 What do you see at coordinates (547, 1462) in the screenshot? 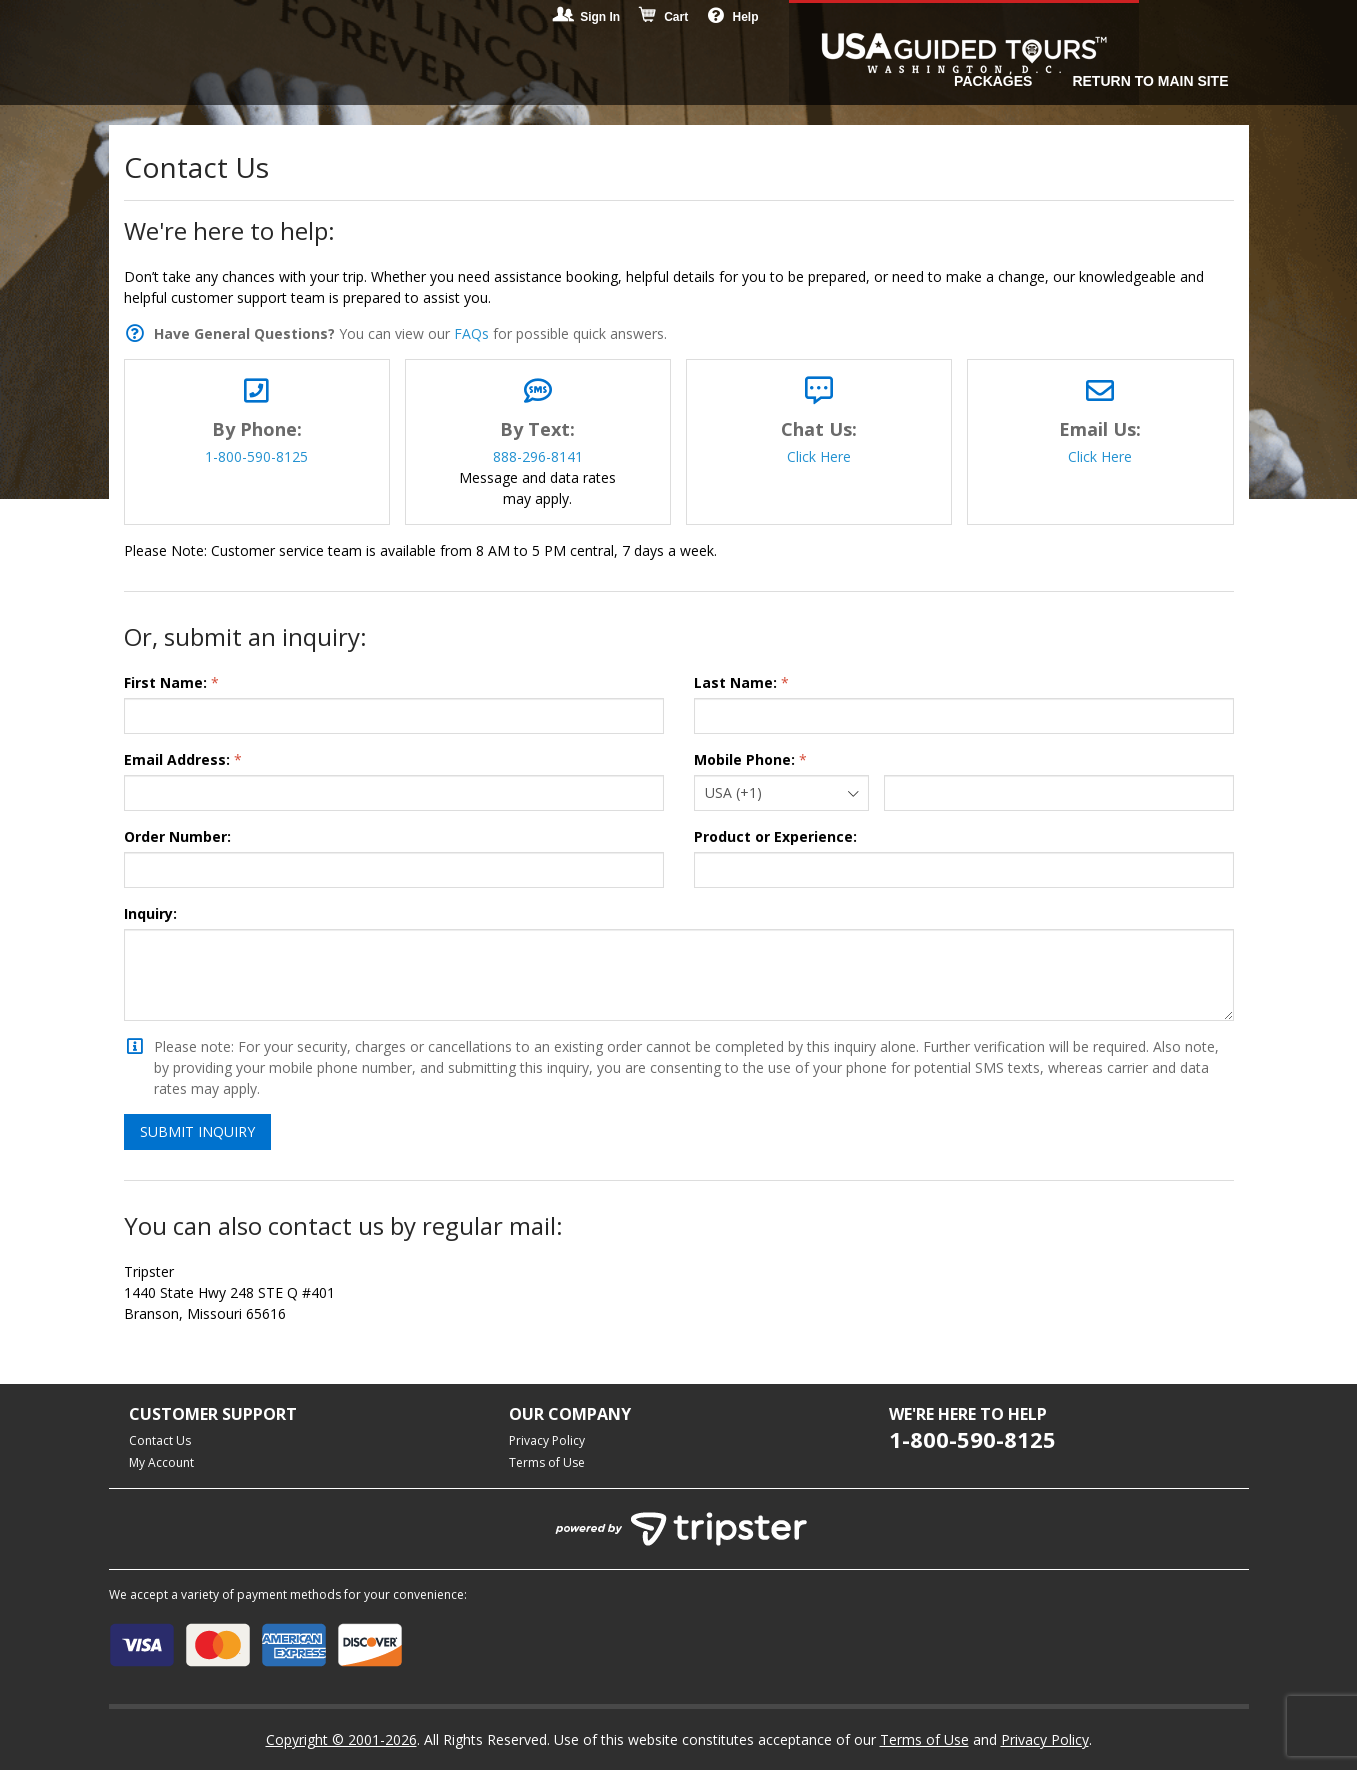
I see `Terms of Use` at bounding box center [547, 1462].